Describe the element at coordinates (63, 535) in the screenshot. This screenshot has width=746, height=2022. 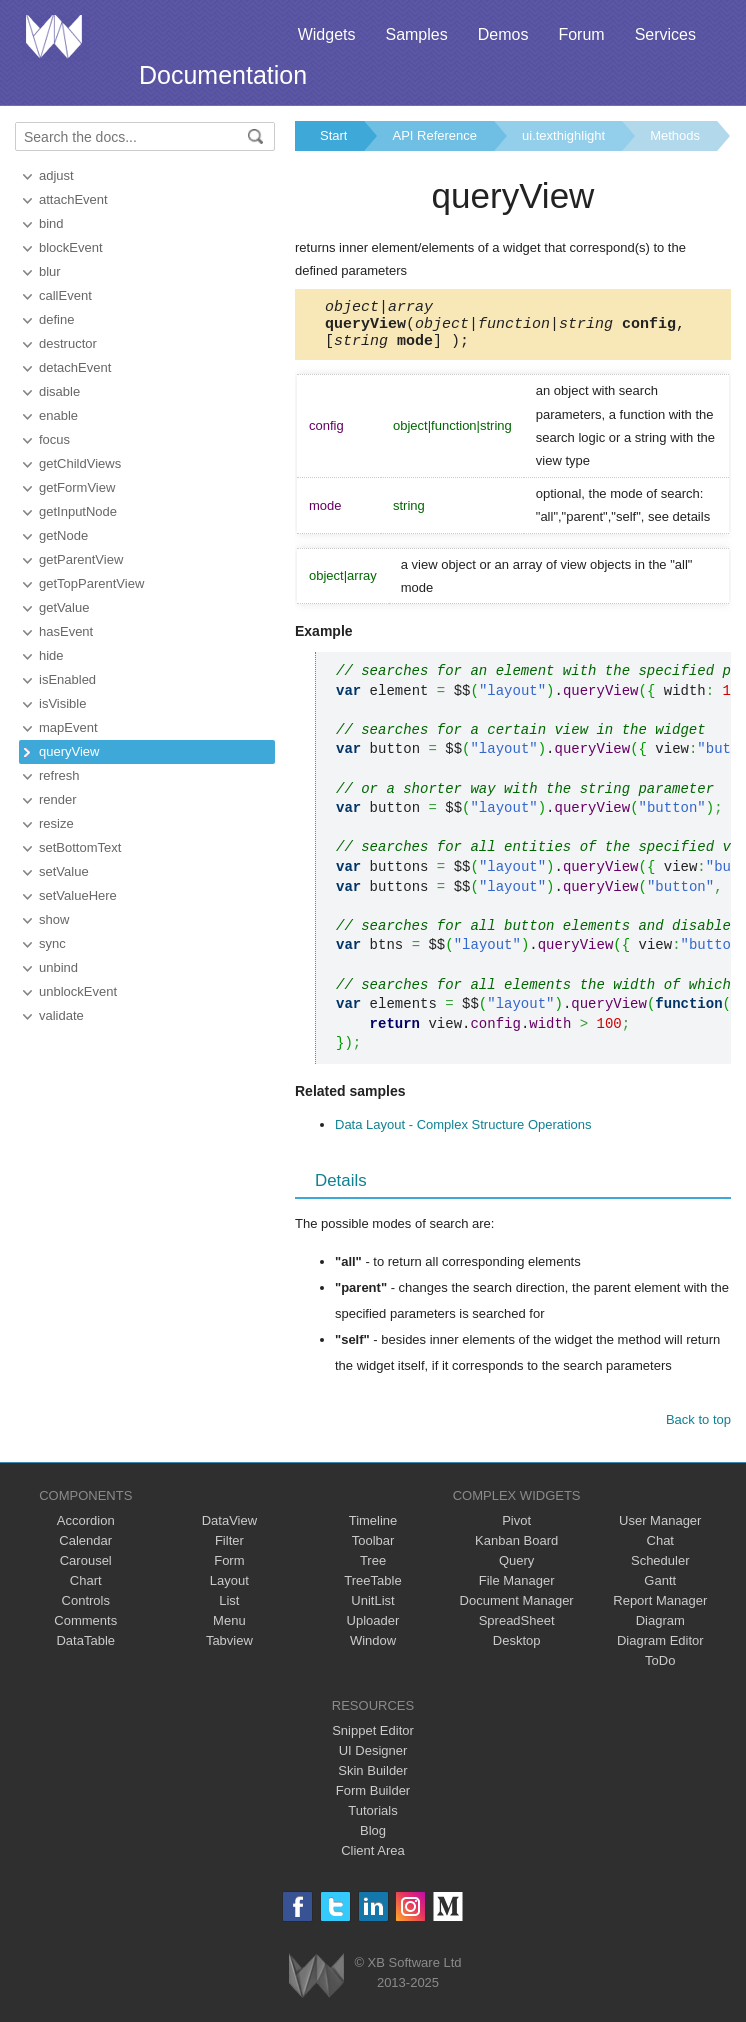
I see `getNode` at that location.